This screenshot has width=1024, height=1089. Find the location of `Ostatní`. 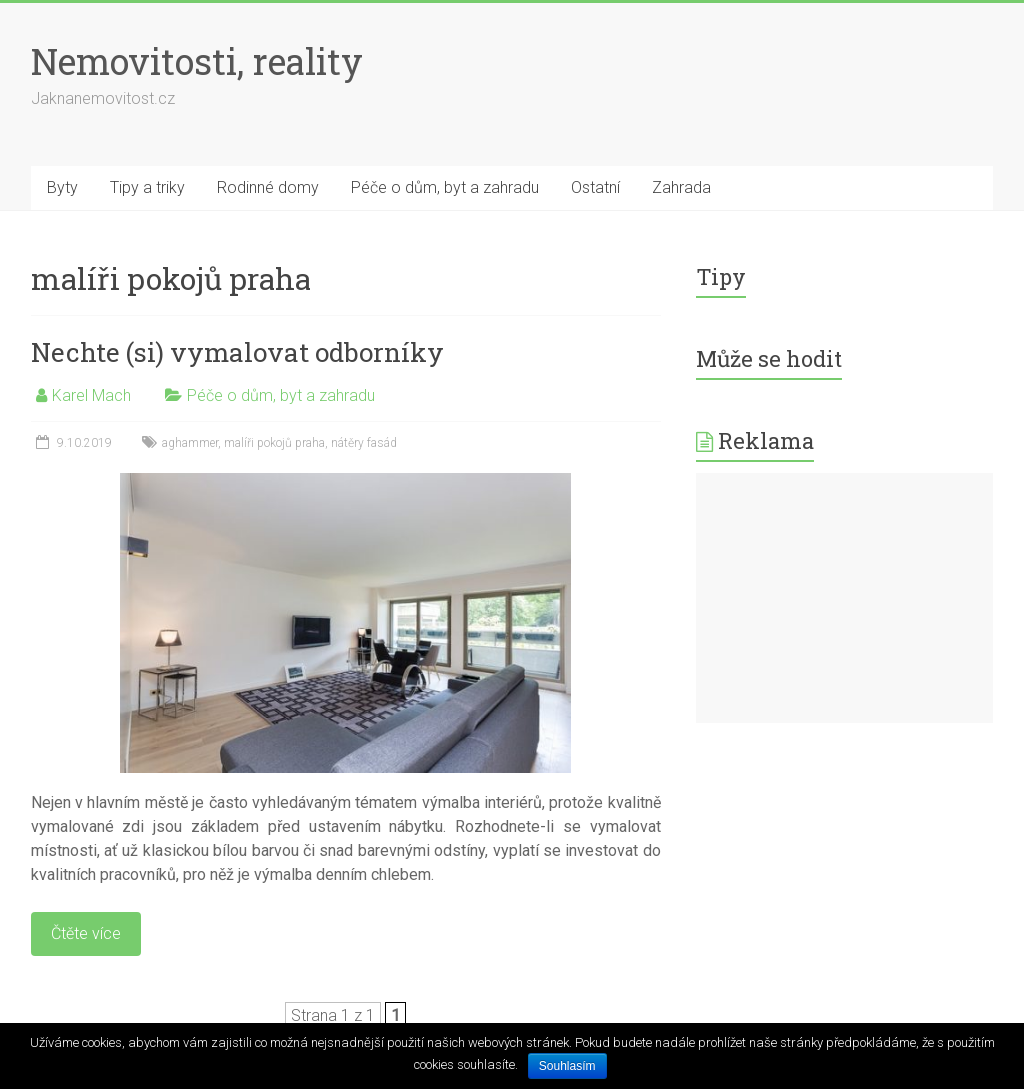

Ostatní is located at coordinates (595, 187).